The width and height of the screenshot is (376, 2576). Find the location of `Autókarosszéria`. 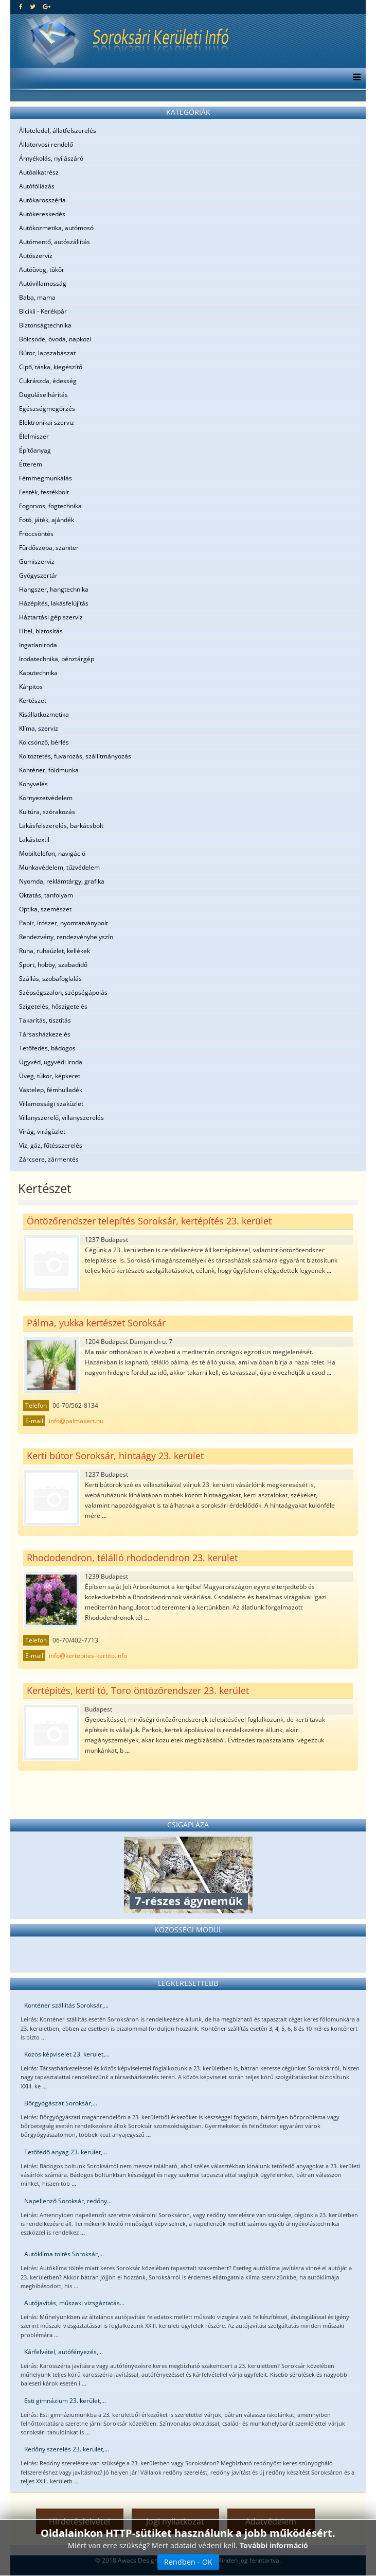

Autókarosszéria is located at coordinates (42, 200).